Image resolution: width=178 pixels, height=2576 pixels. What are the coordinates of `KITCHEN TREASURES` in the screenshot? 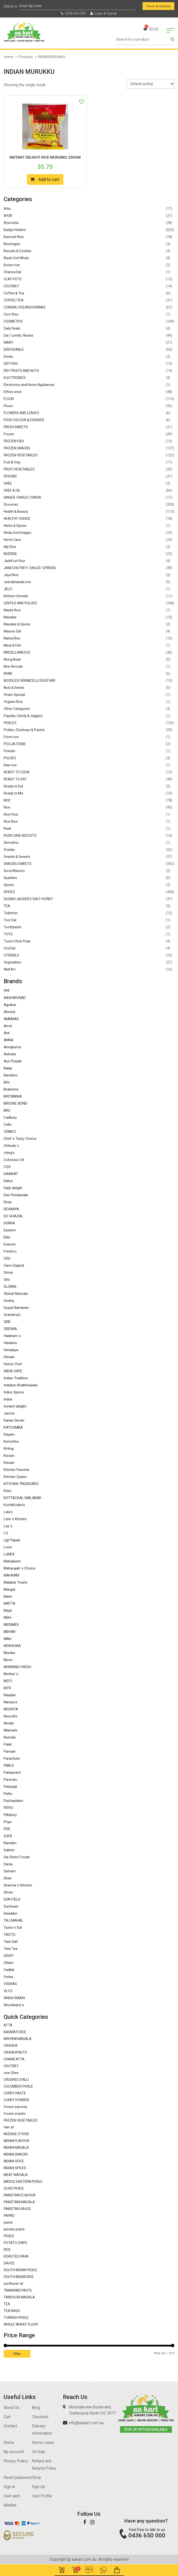 It's located at (21, 1484).